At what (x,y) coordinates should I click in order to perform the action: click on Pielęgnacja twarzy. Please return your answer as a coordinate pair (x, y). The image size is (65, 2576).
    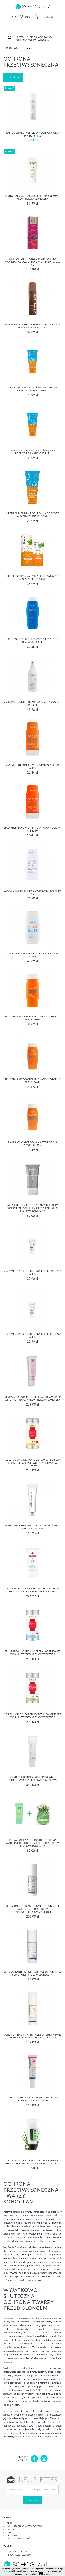
    Looking at the image, I should click on (41, 37).